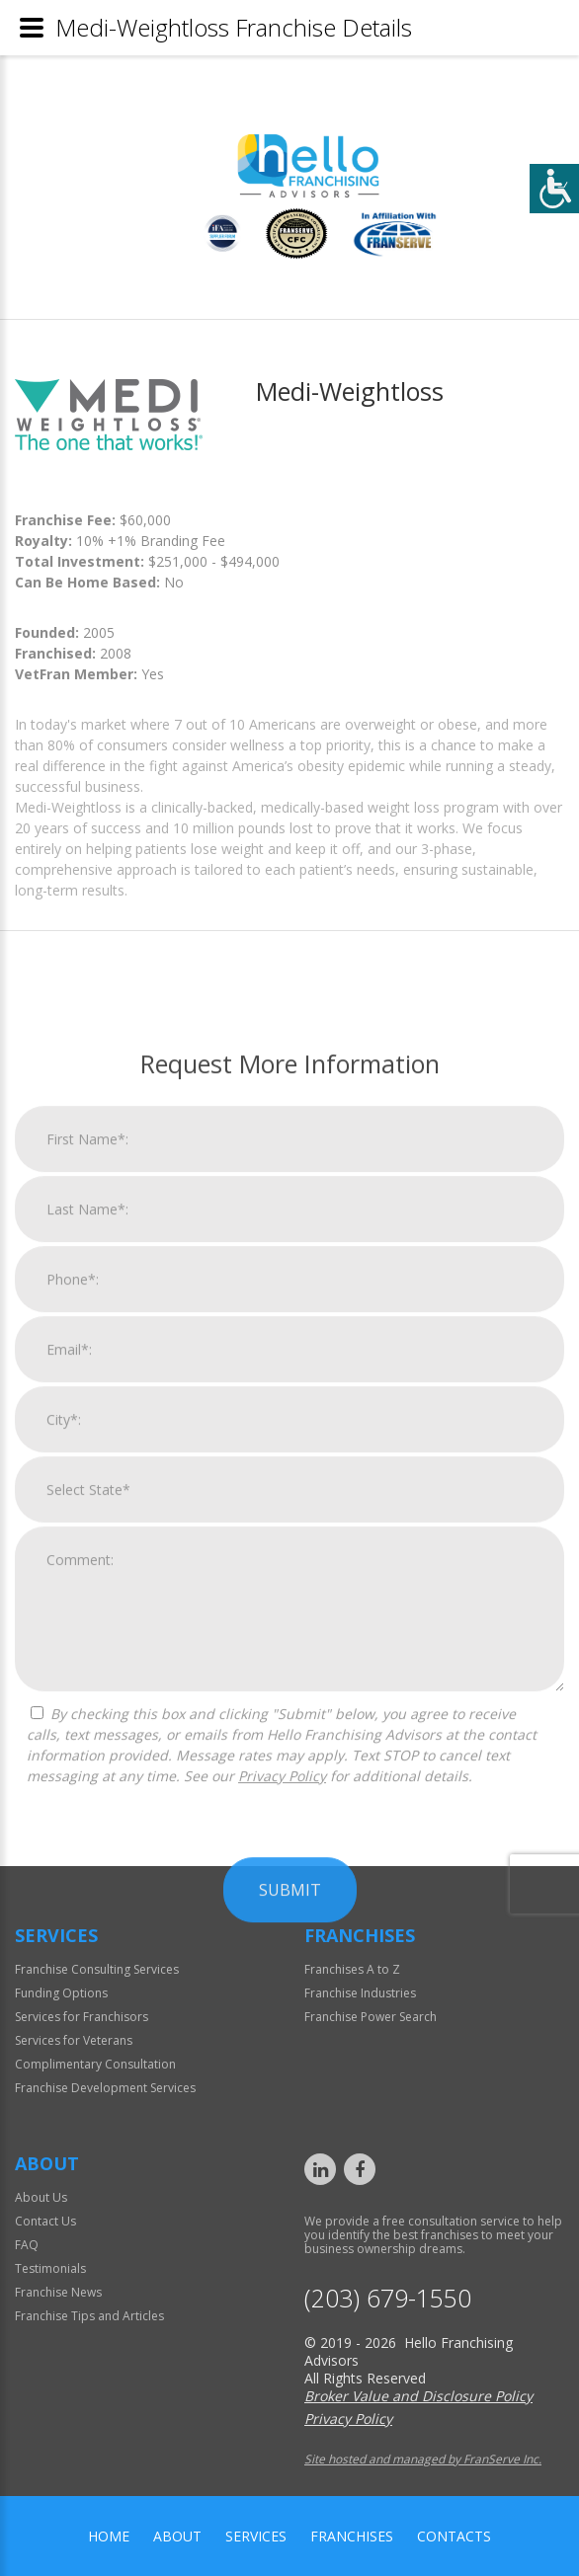  Describe the element at coordinates (351, 2536) in the screenshot. I see `Franchises` at that location.